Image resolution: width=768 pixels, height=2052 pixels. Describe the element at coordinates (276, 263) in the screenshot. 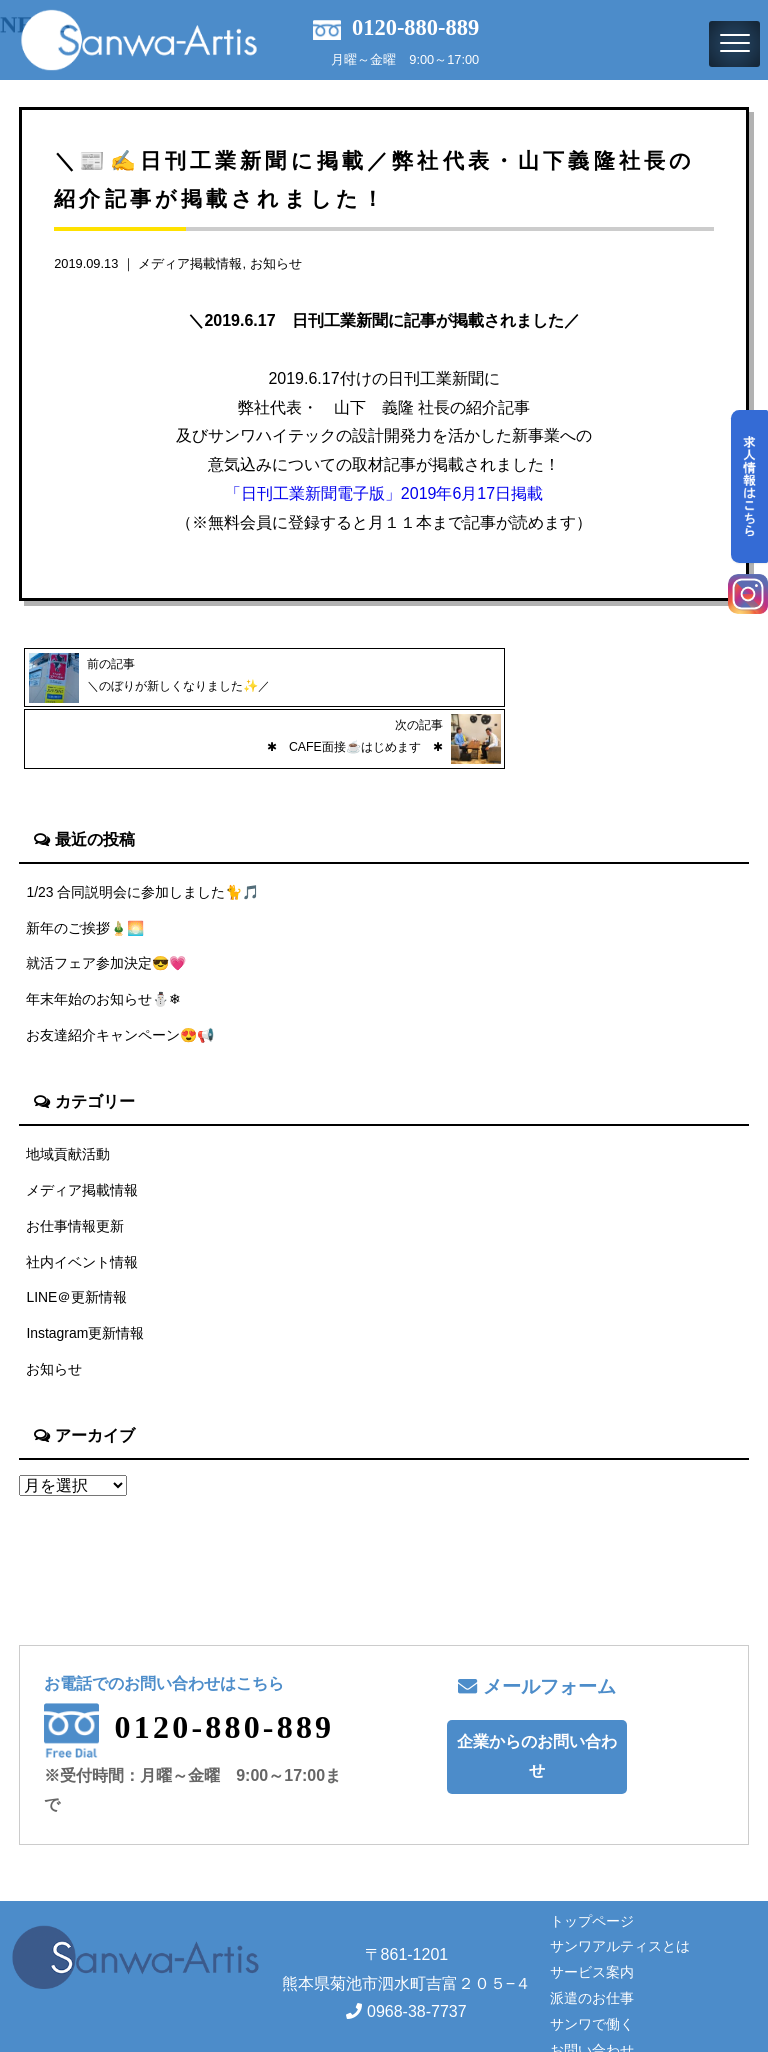

I see `お知らせ` at that location.